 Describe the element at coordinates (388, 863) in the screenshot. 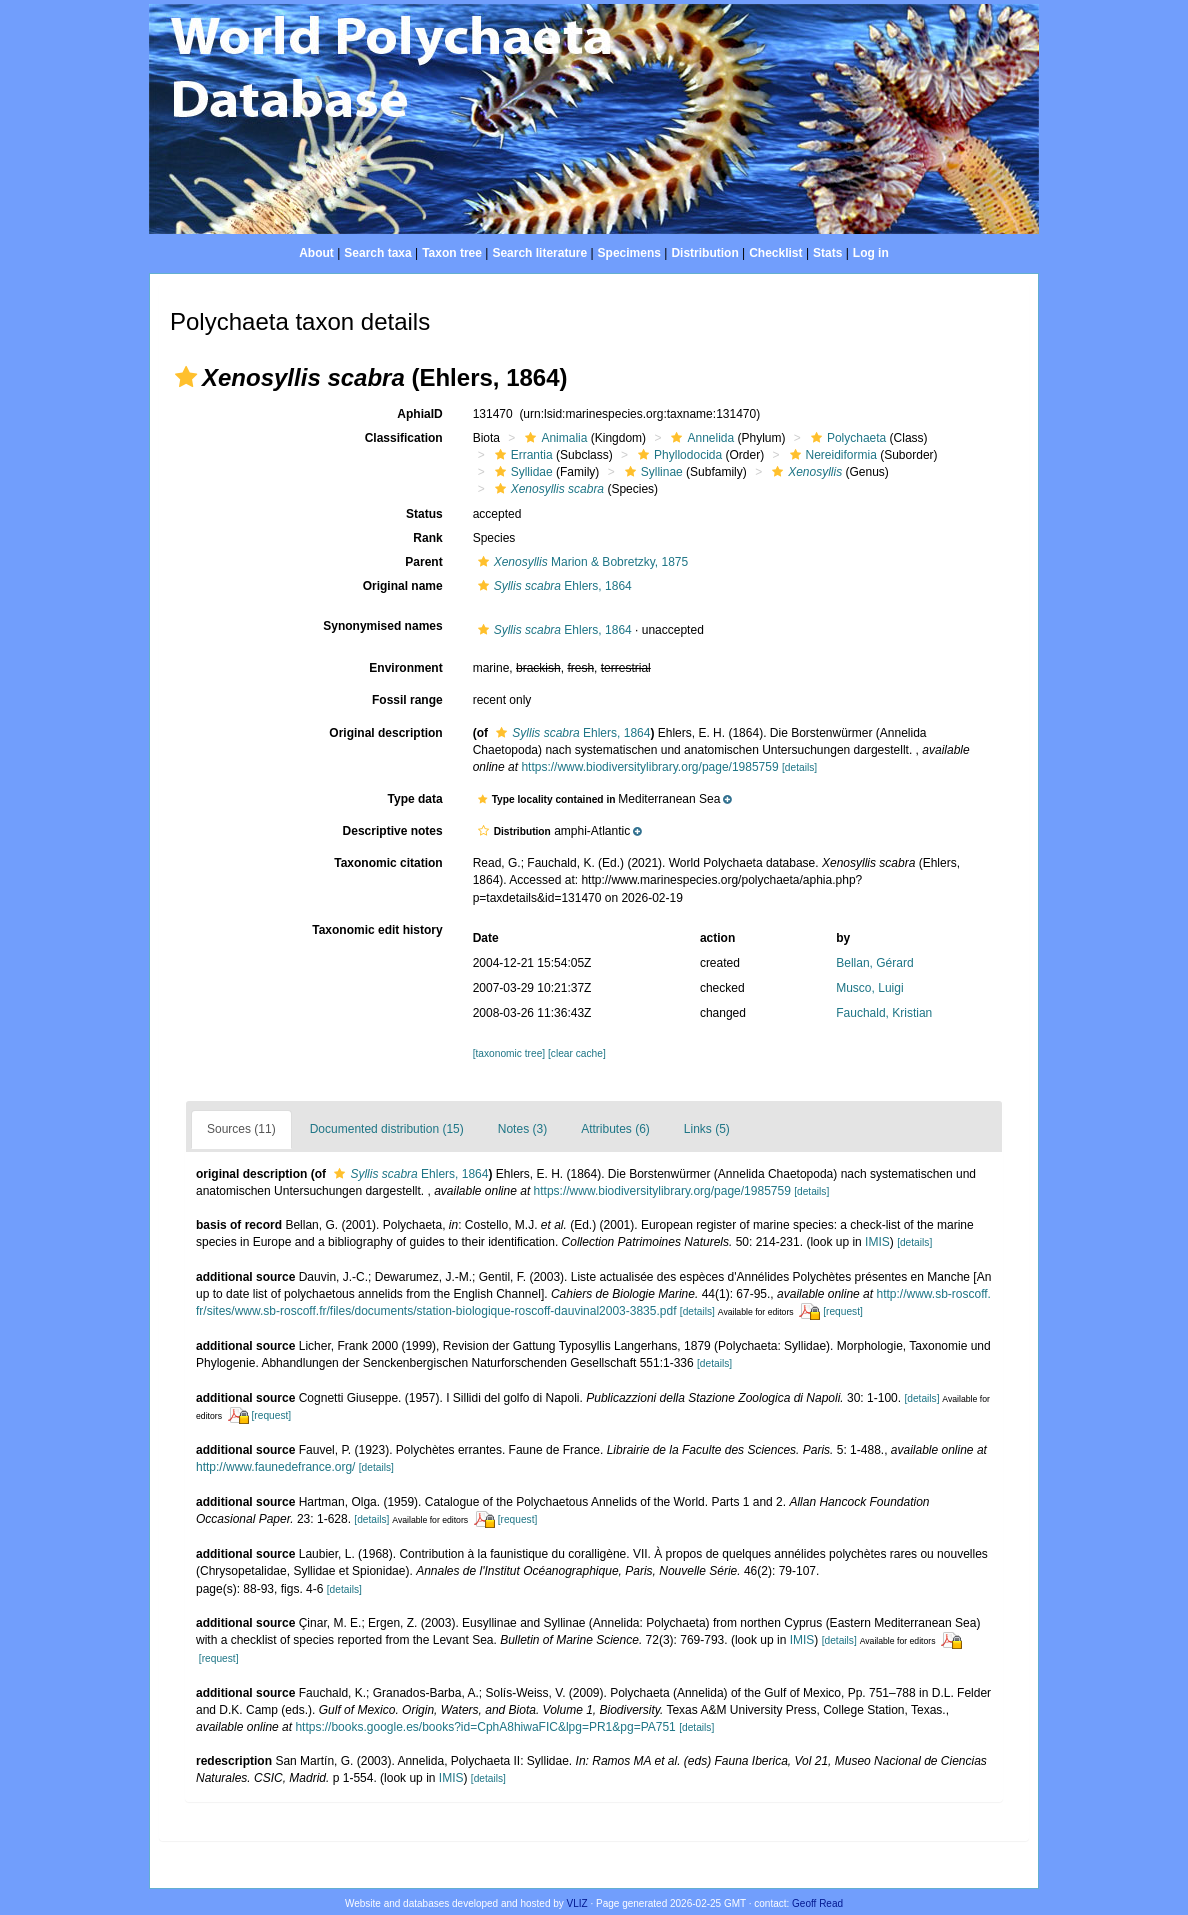

I see `Taxonomic citation` at that location.